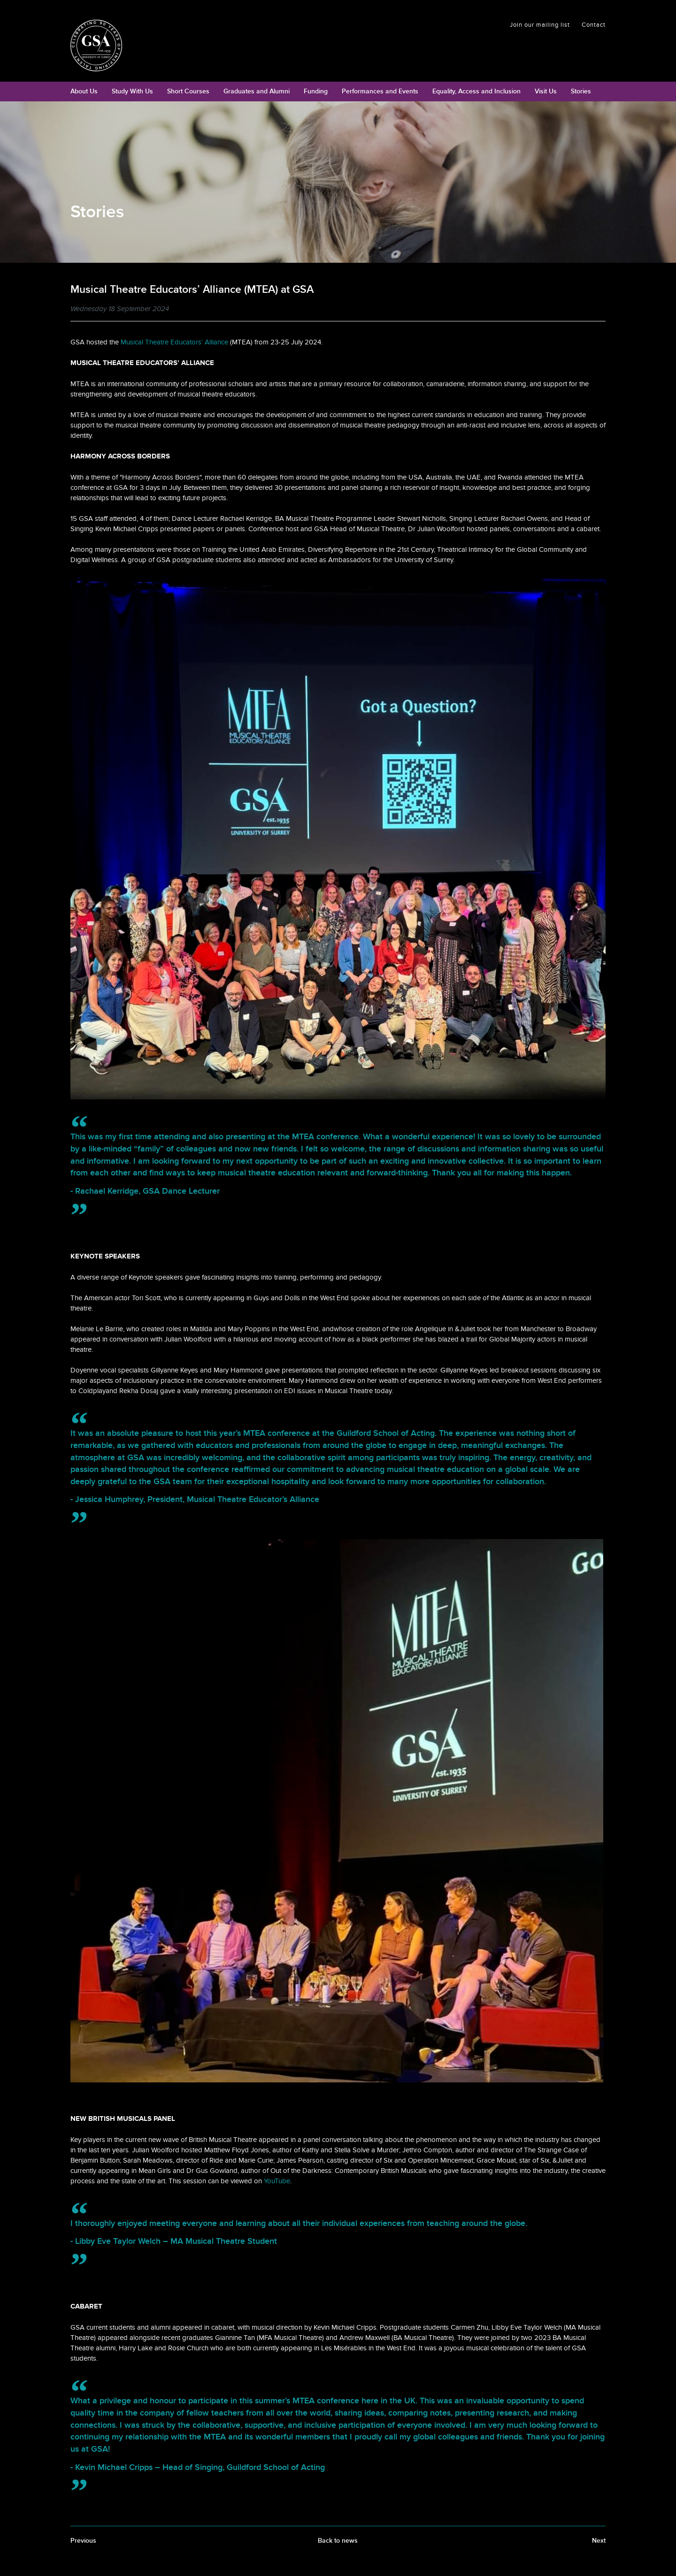 This screenshot has width=676, height=2576. What do you see at coordinates (599, 2541) in the screenshot?
I see `Next` at bounding box center [599, 2541].